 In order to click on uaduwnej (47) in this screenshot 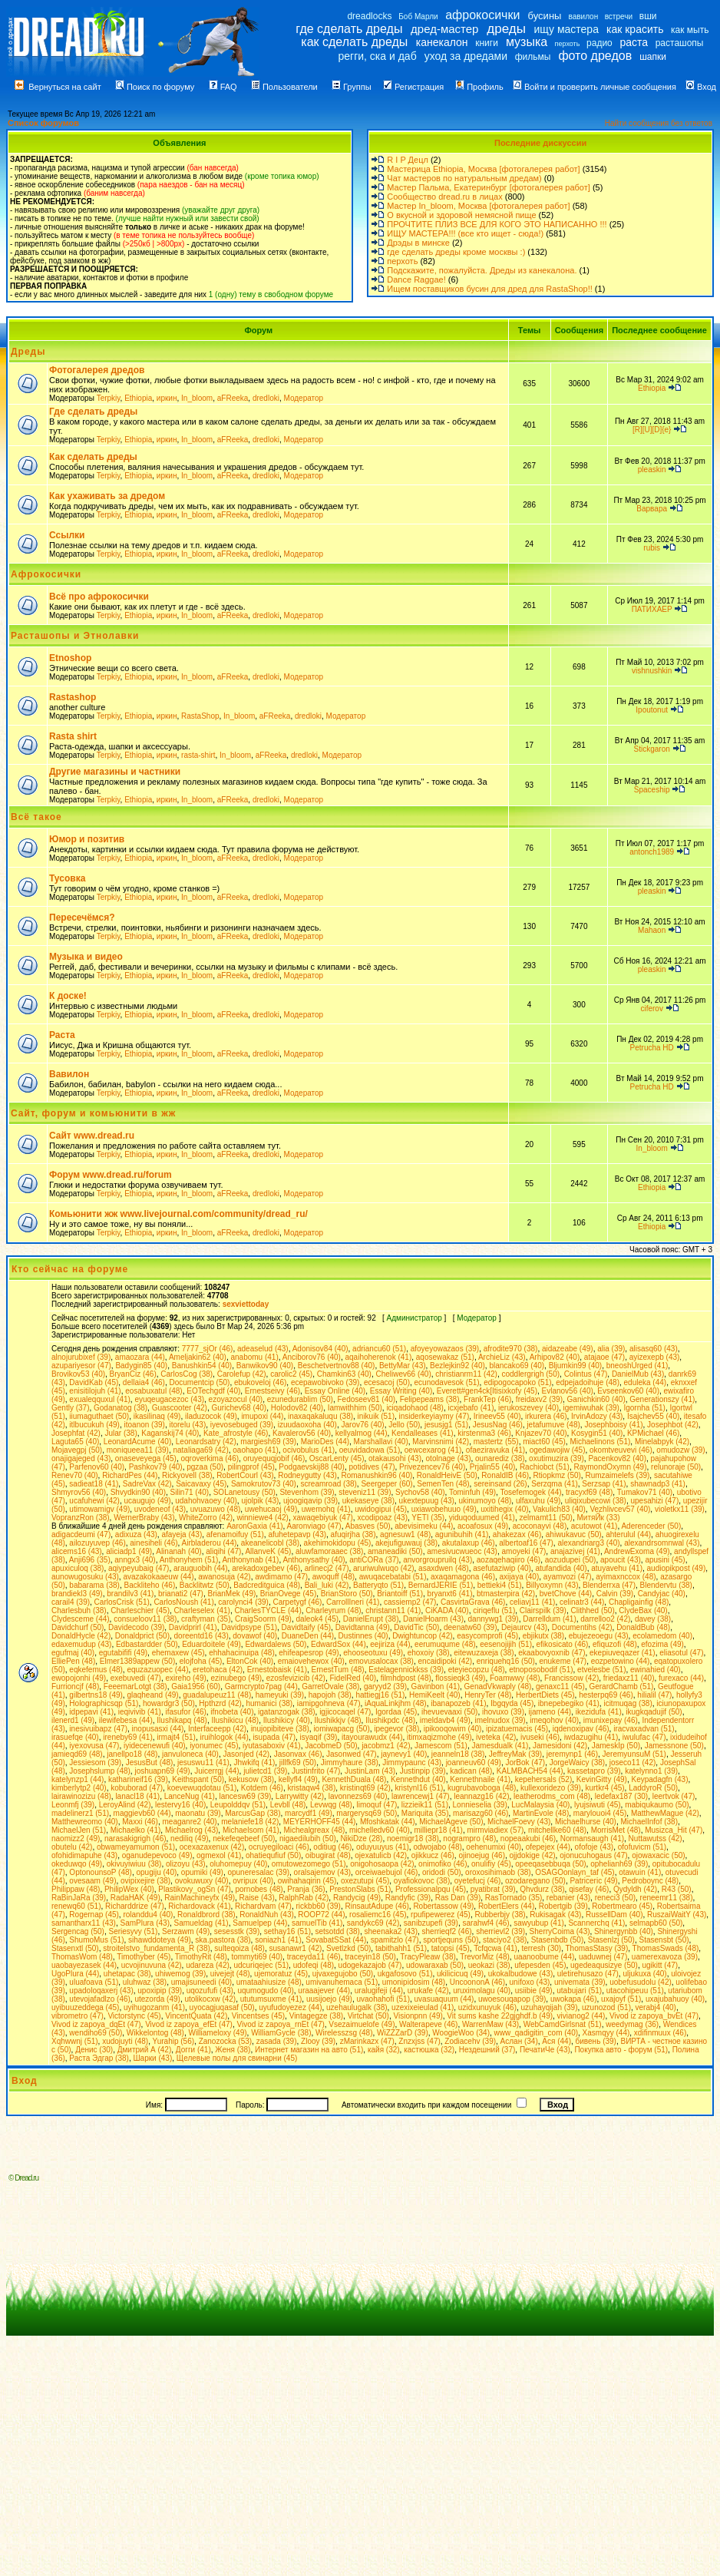, I will do `click(603, 1957)`.